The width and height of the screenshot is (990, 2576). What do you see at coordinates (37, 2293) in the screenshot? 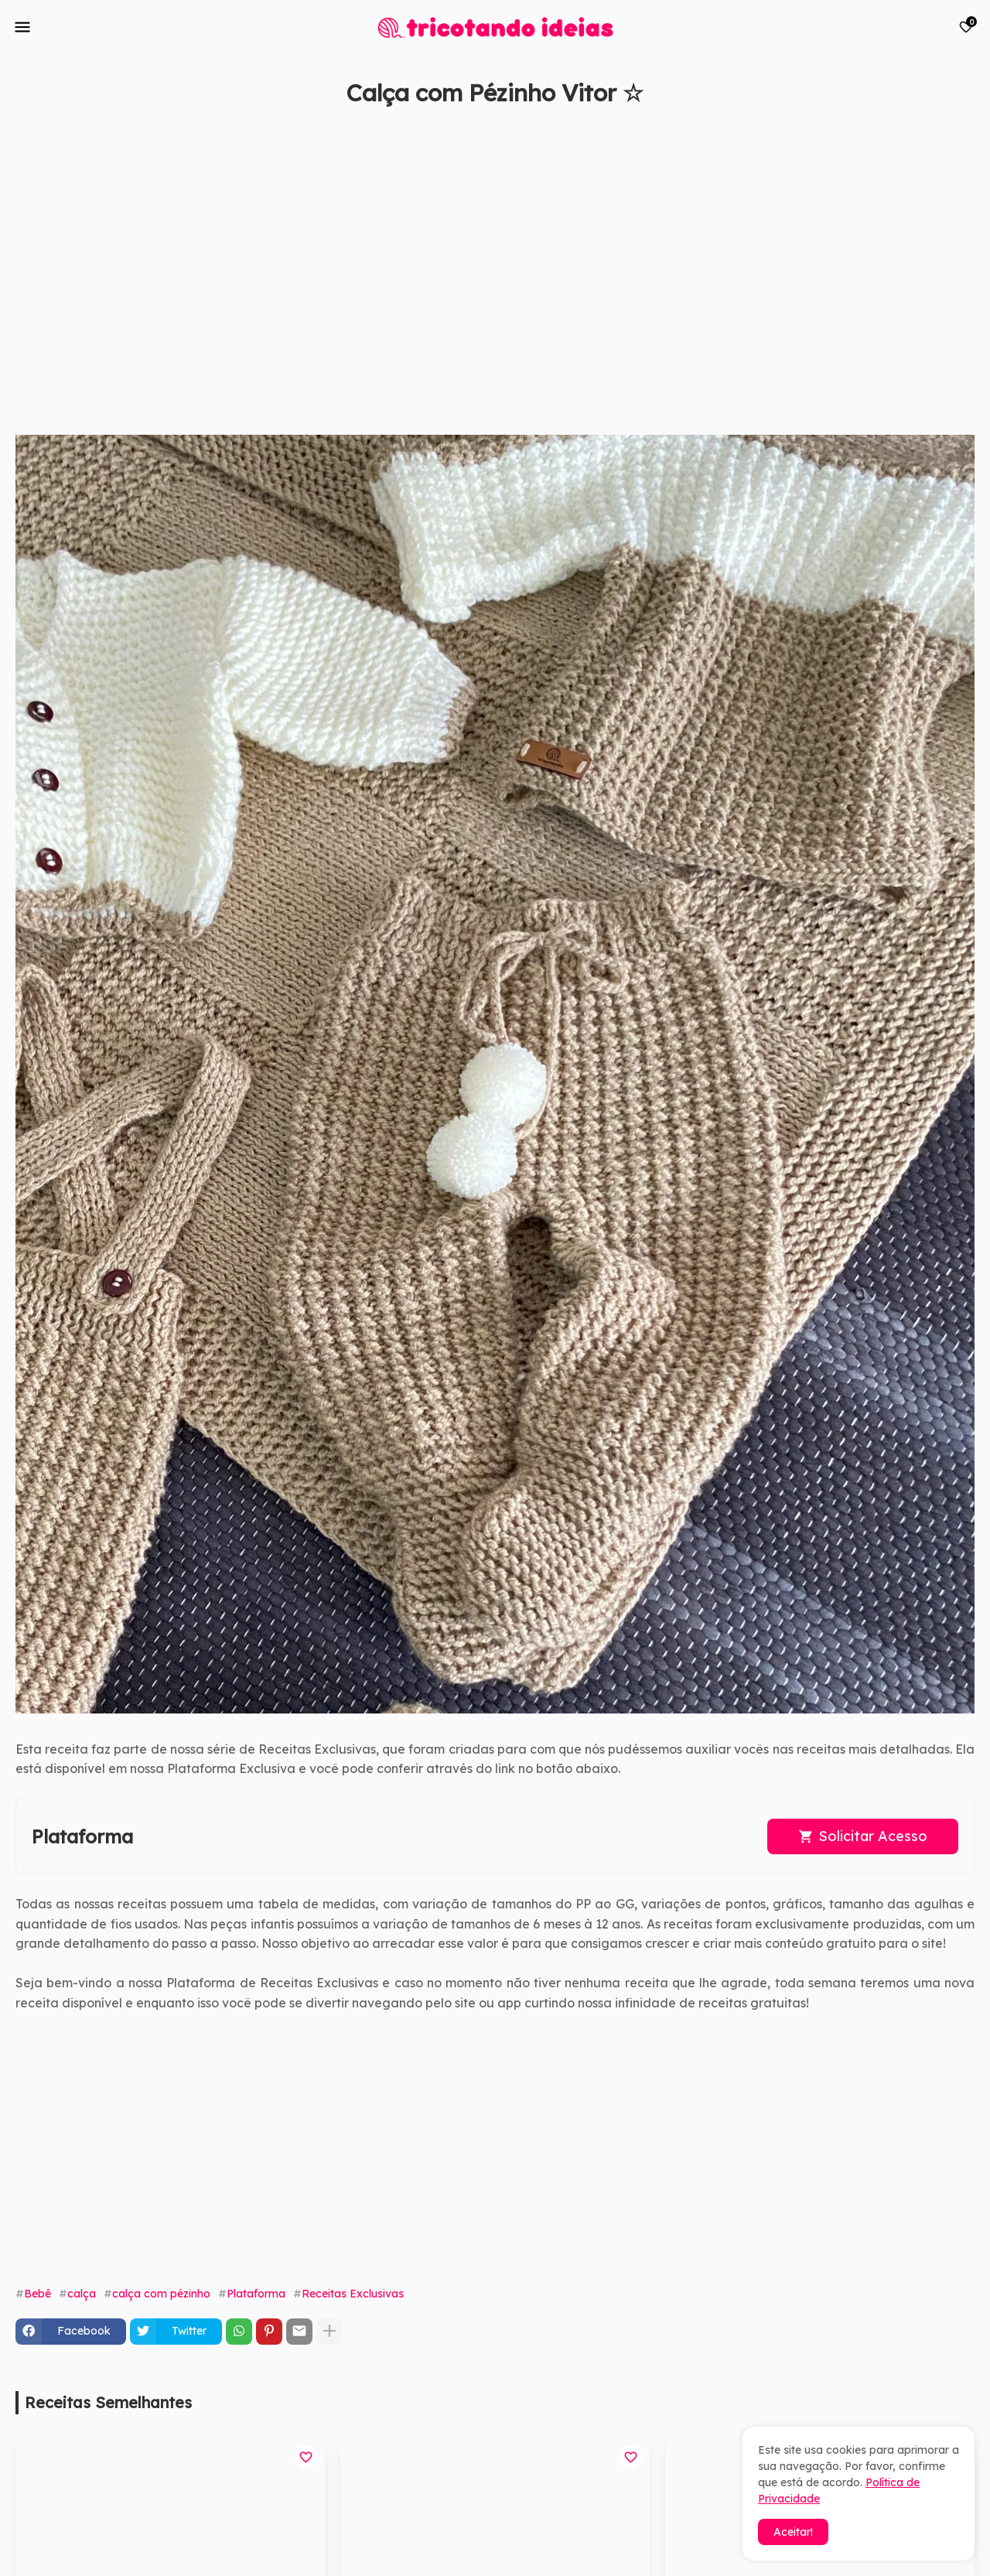
I see `Bebê` at bounding box center [37, 2293].